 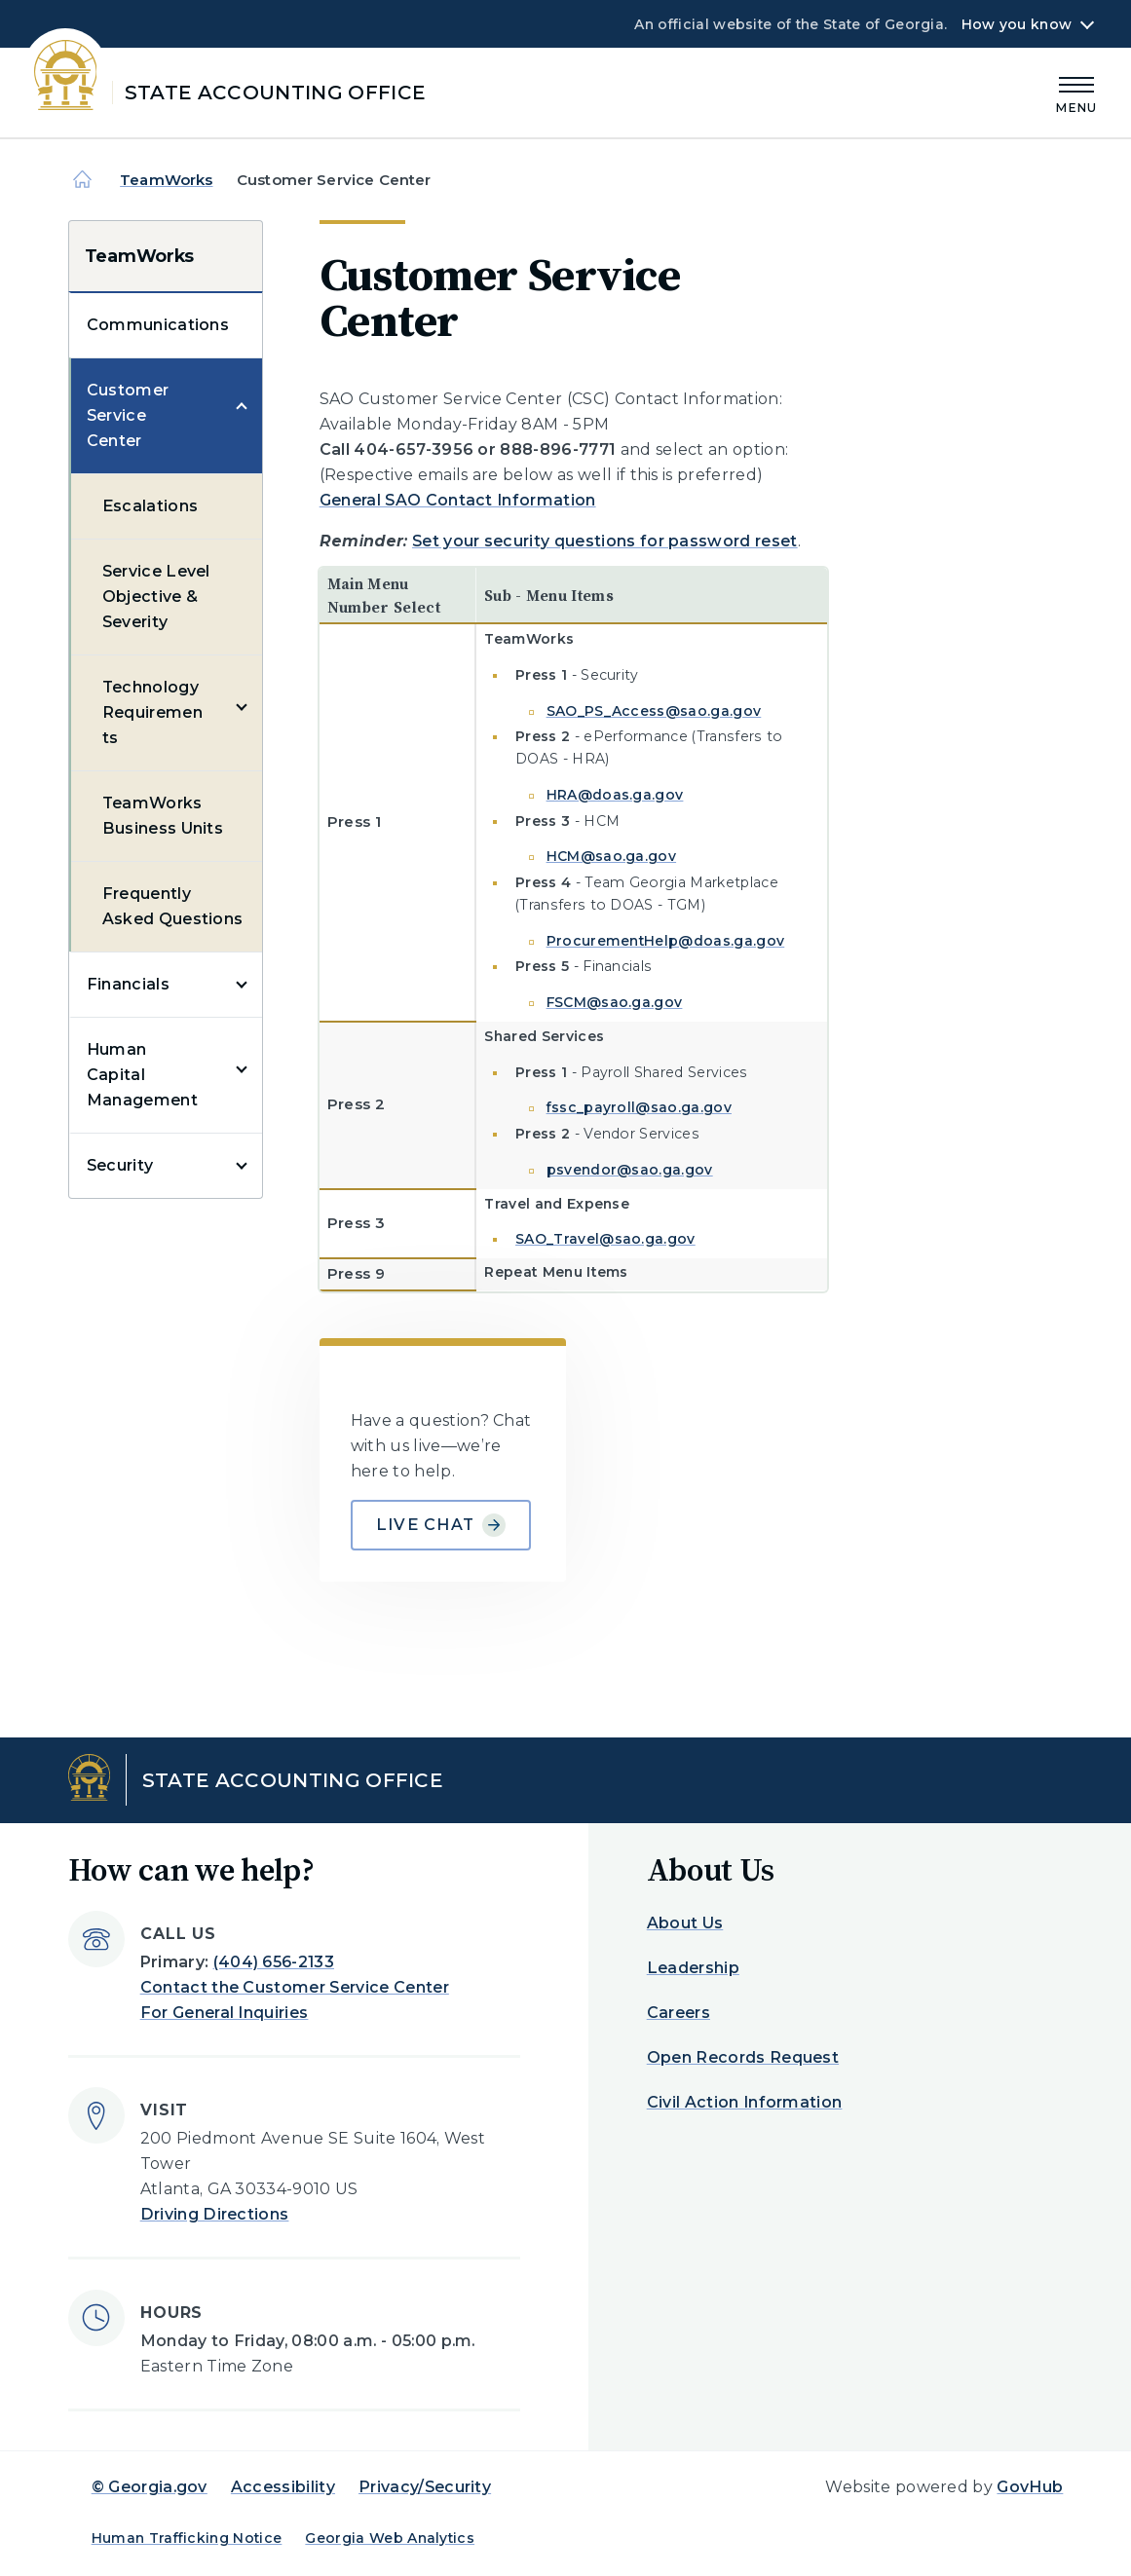 I want to click on Human Capital Management, so click(x=142, y=1074).